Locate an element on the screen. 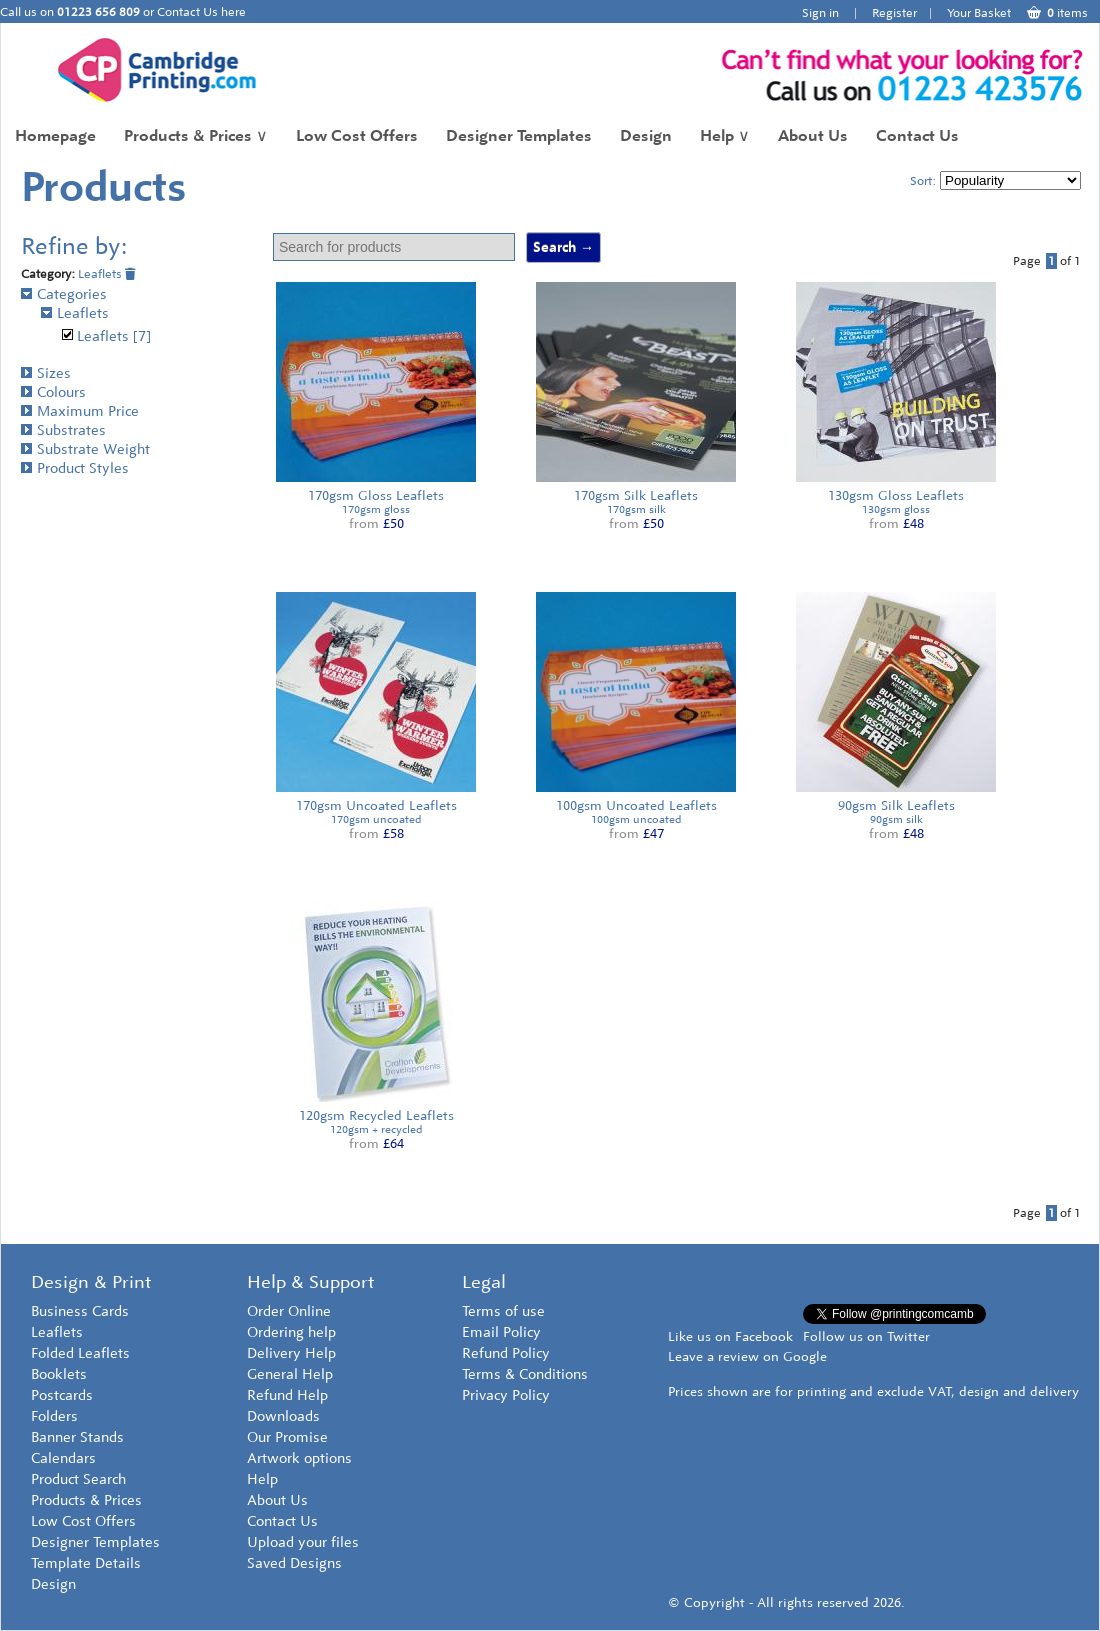 Image resolution: width=1100 pixels, height=1631 pixels. Products & Prices is located at coordinates (196, 135).